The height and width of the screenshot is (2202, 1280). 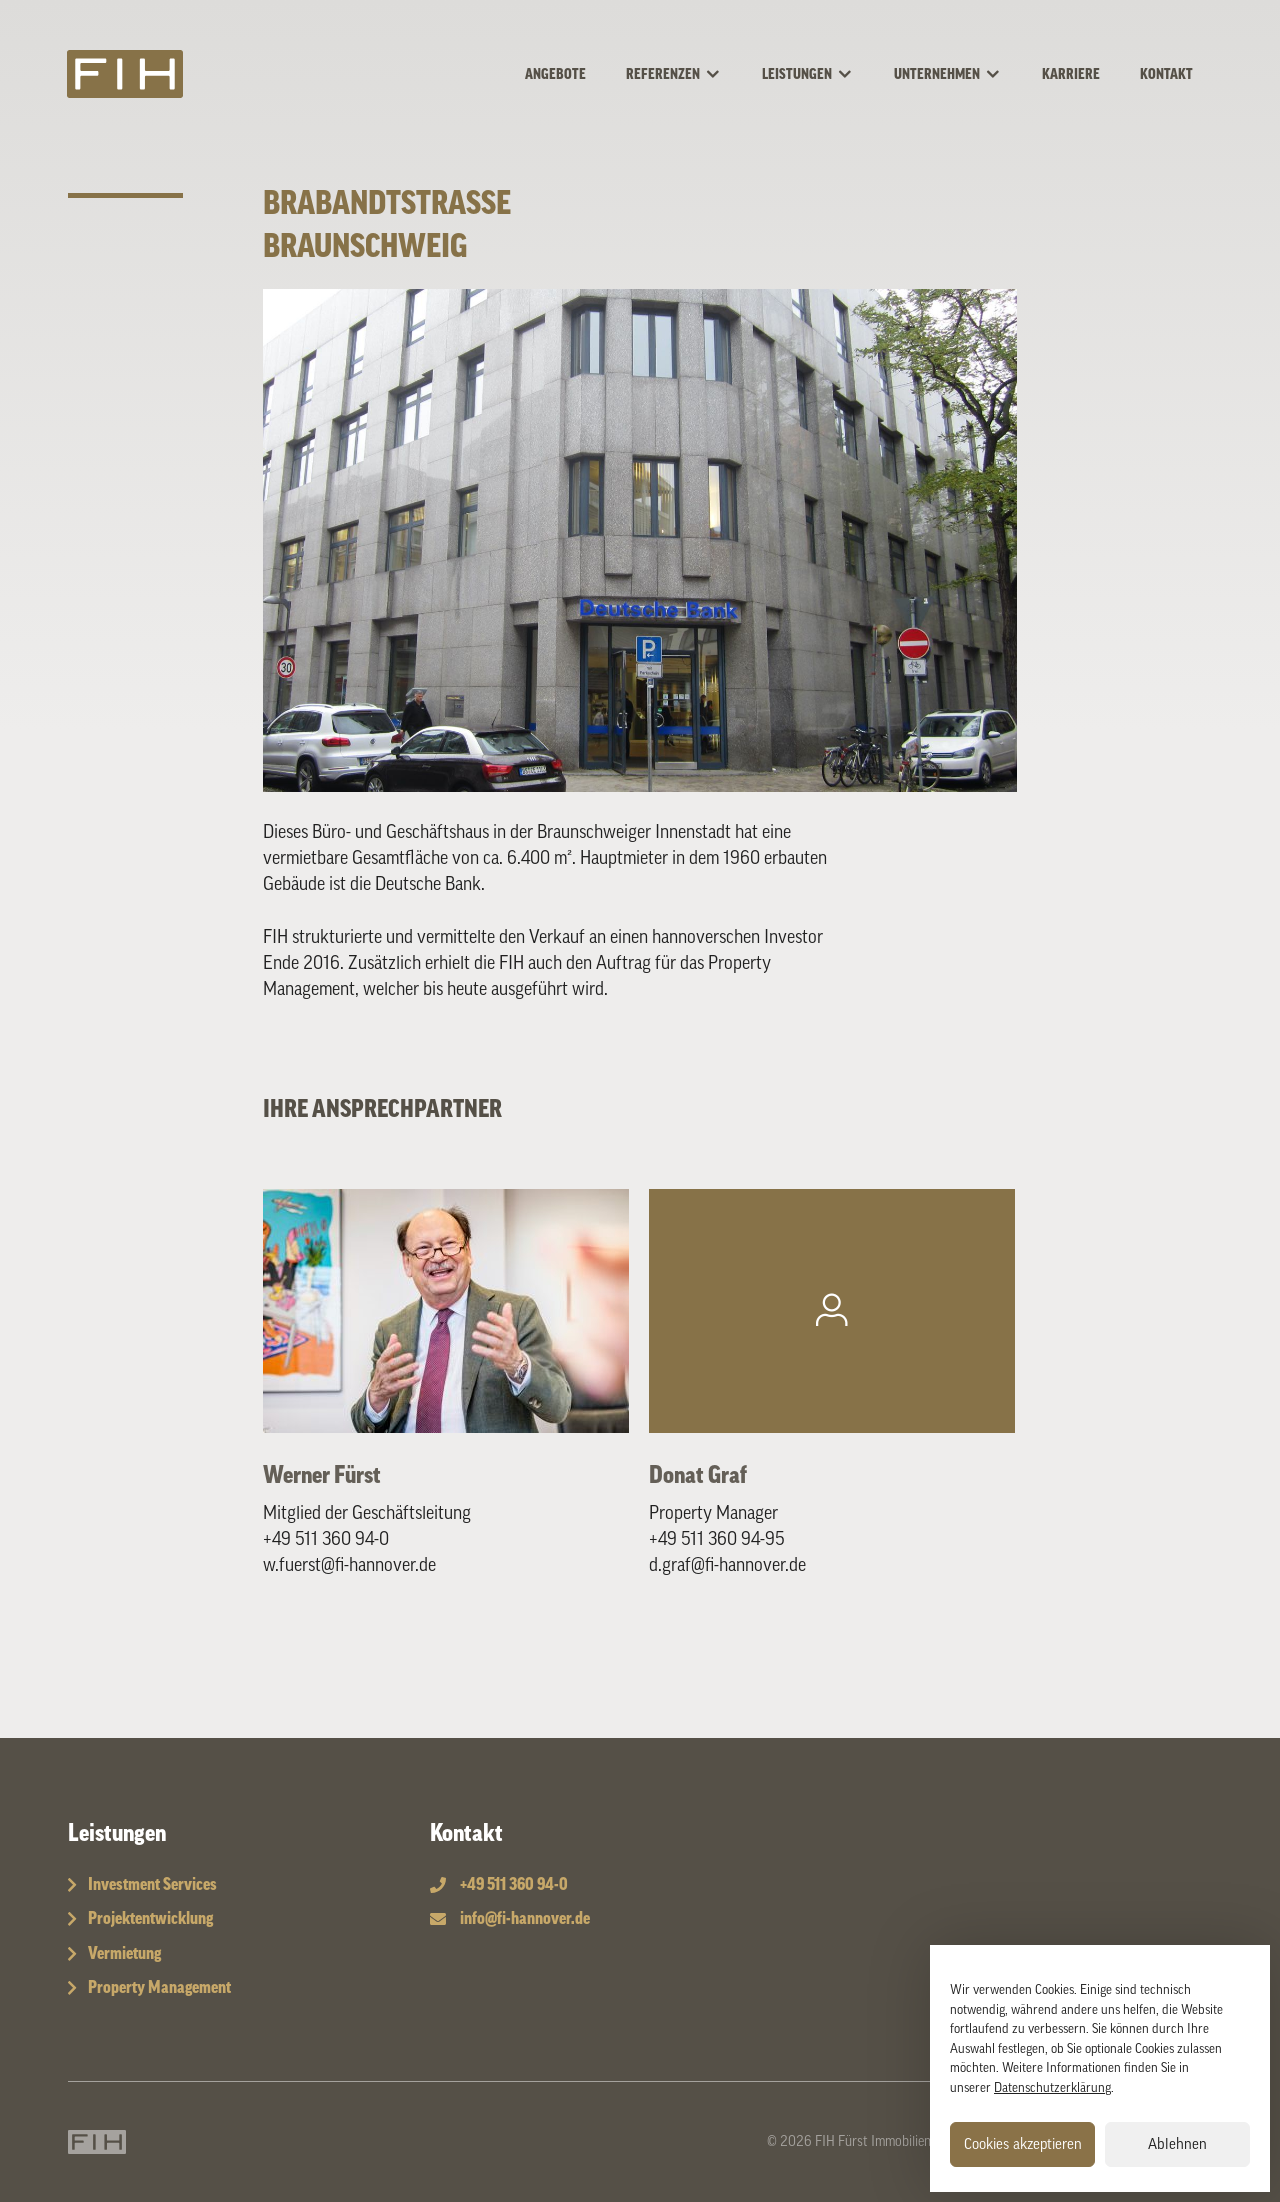 What do you see at coordinates (684, 75) in the screenshot?
I see `Referenzen` at bounding box center [684, 75].